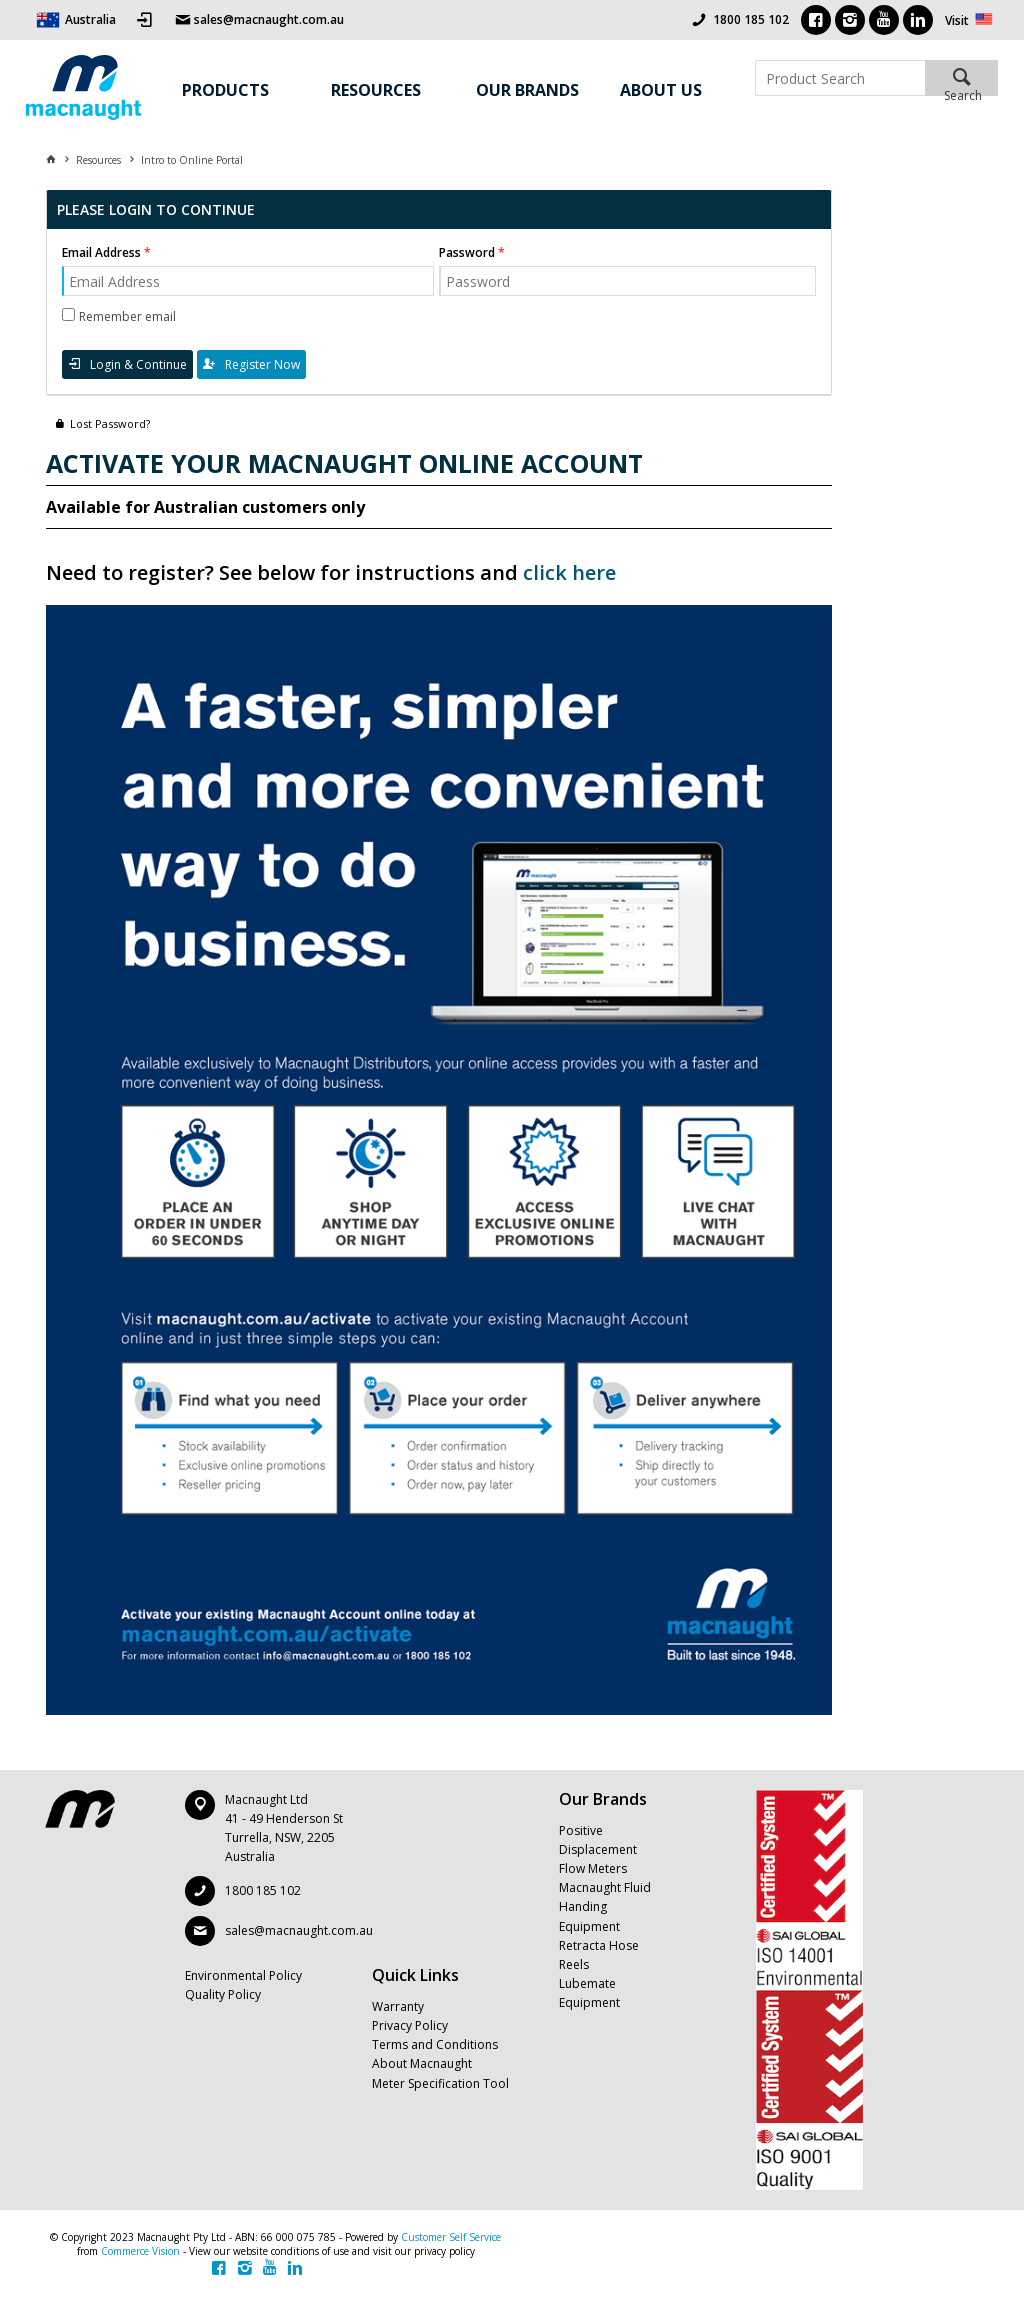 The height and width of the screenshot is (2300, 1024). What do you see at coordinates (527, 90) in the screenshot?
I see `Our Brands` at bounding box center [527, 90].